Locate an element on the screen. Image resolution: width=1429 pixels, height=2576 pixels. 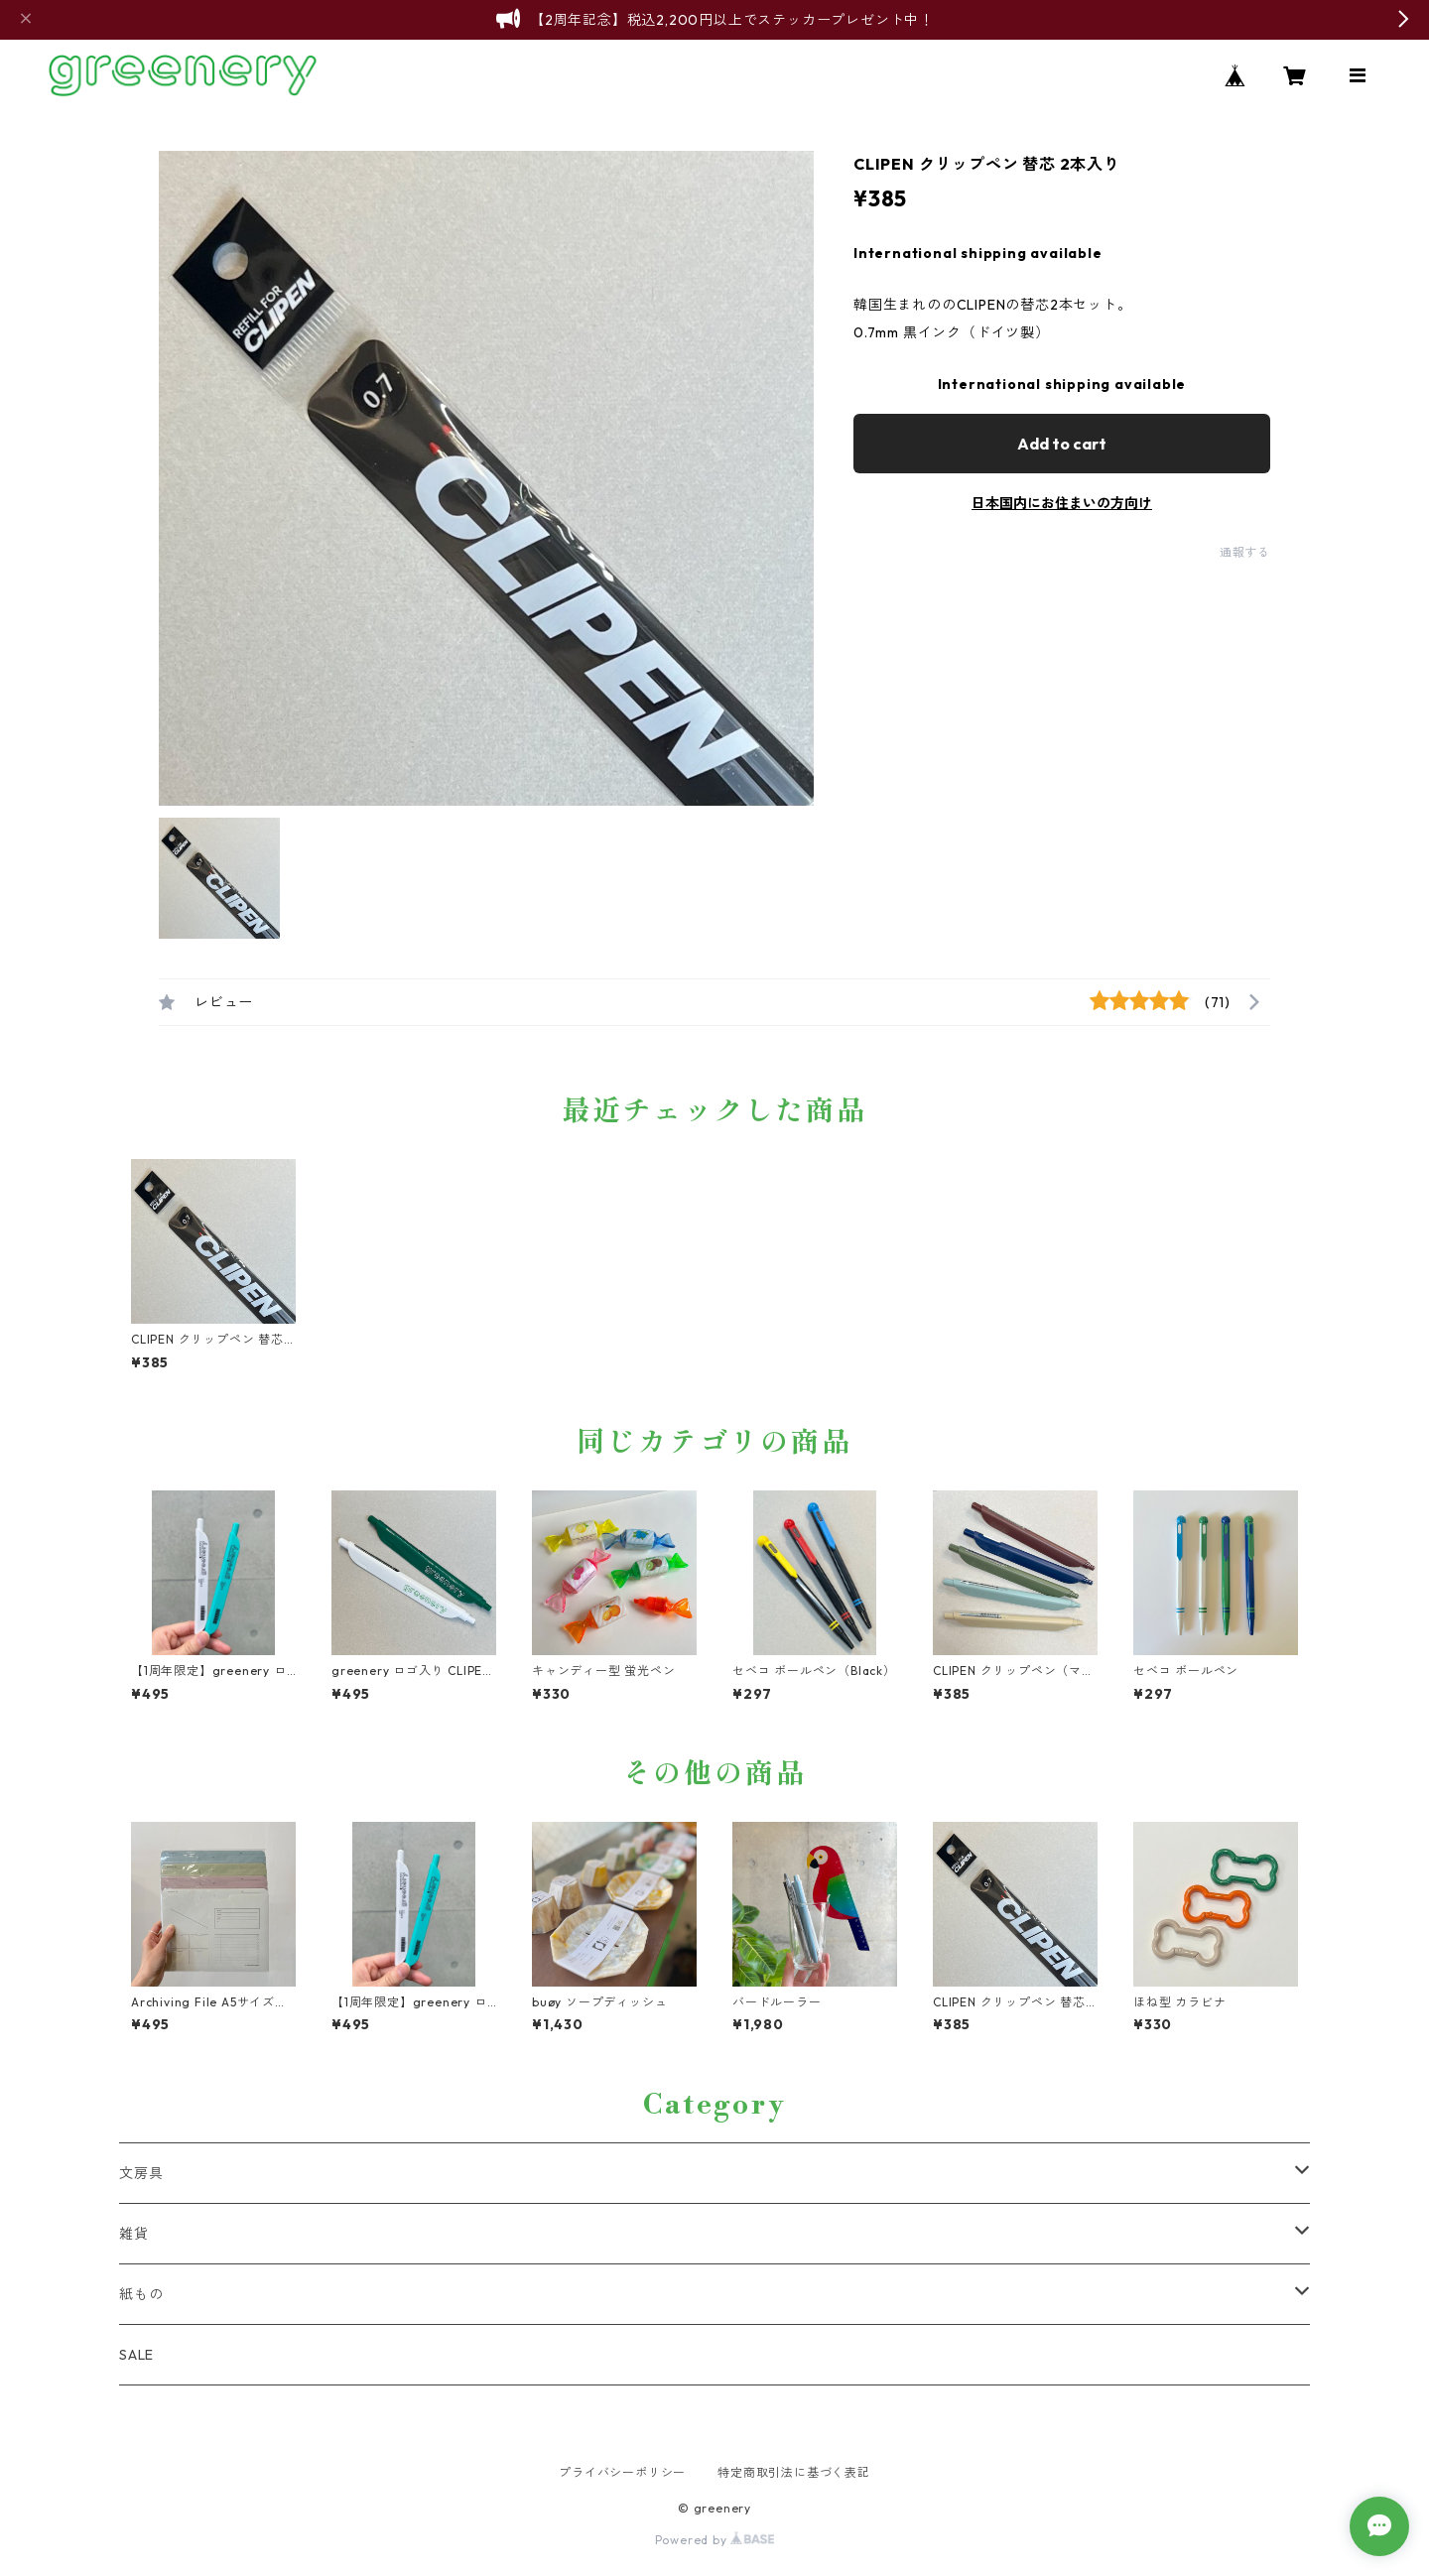
雑貨 is located at coordinates (134, 2234).